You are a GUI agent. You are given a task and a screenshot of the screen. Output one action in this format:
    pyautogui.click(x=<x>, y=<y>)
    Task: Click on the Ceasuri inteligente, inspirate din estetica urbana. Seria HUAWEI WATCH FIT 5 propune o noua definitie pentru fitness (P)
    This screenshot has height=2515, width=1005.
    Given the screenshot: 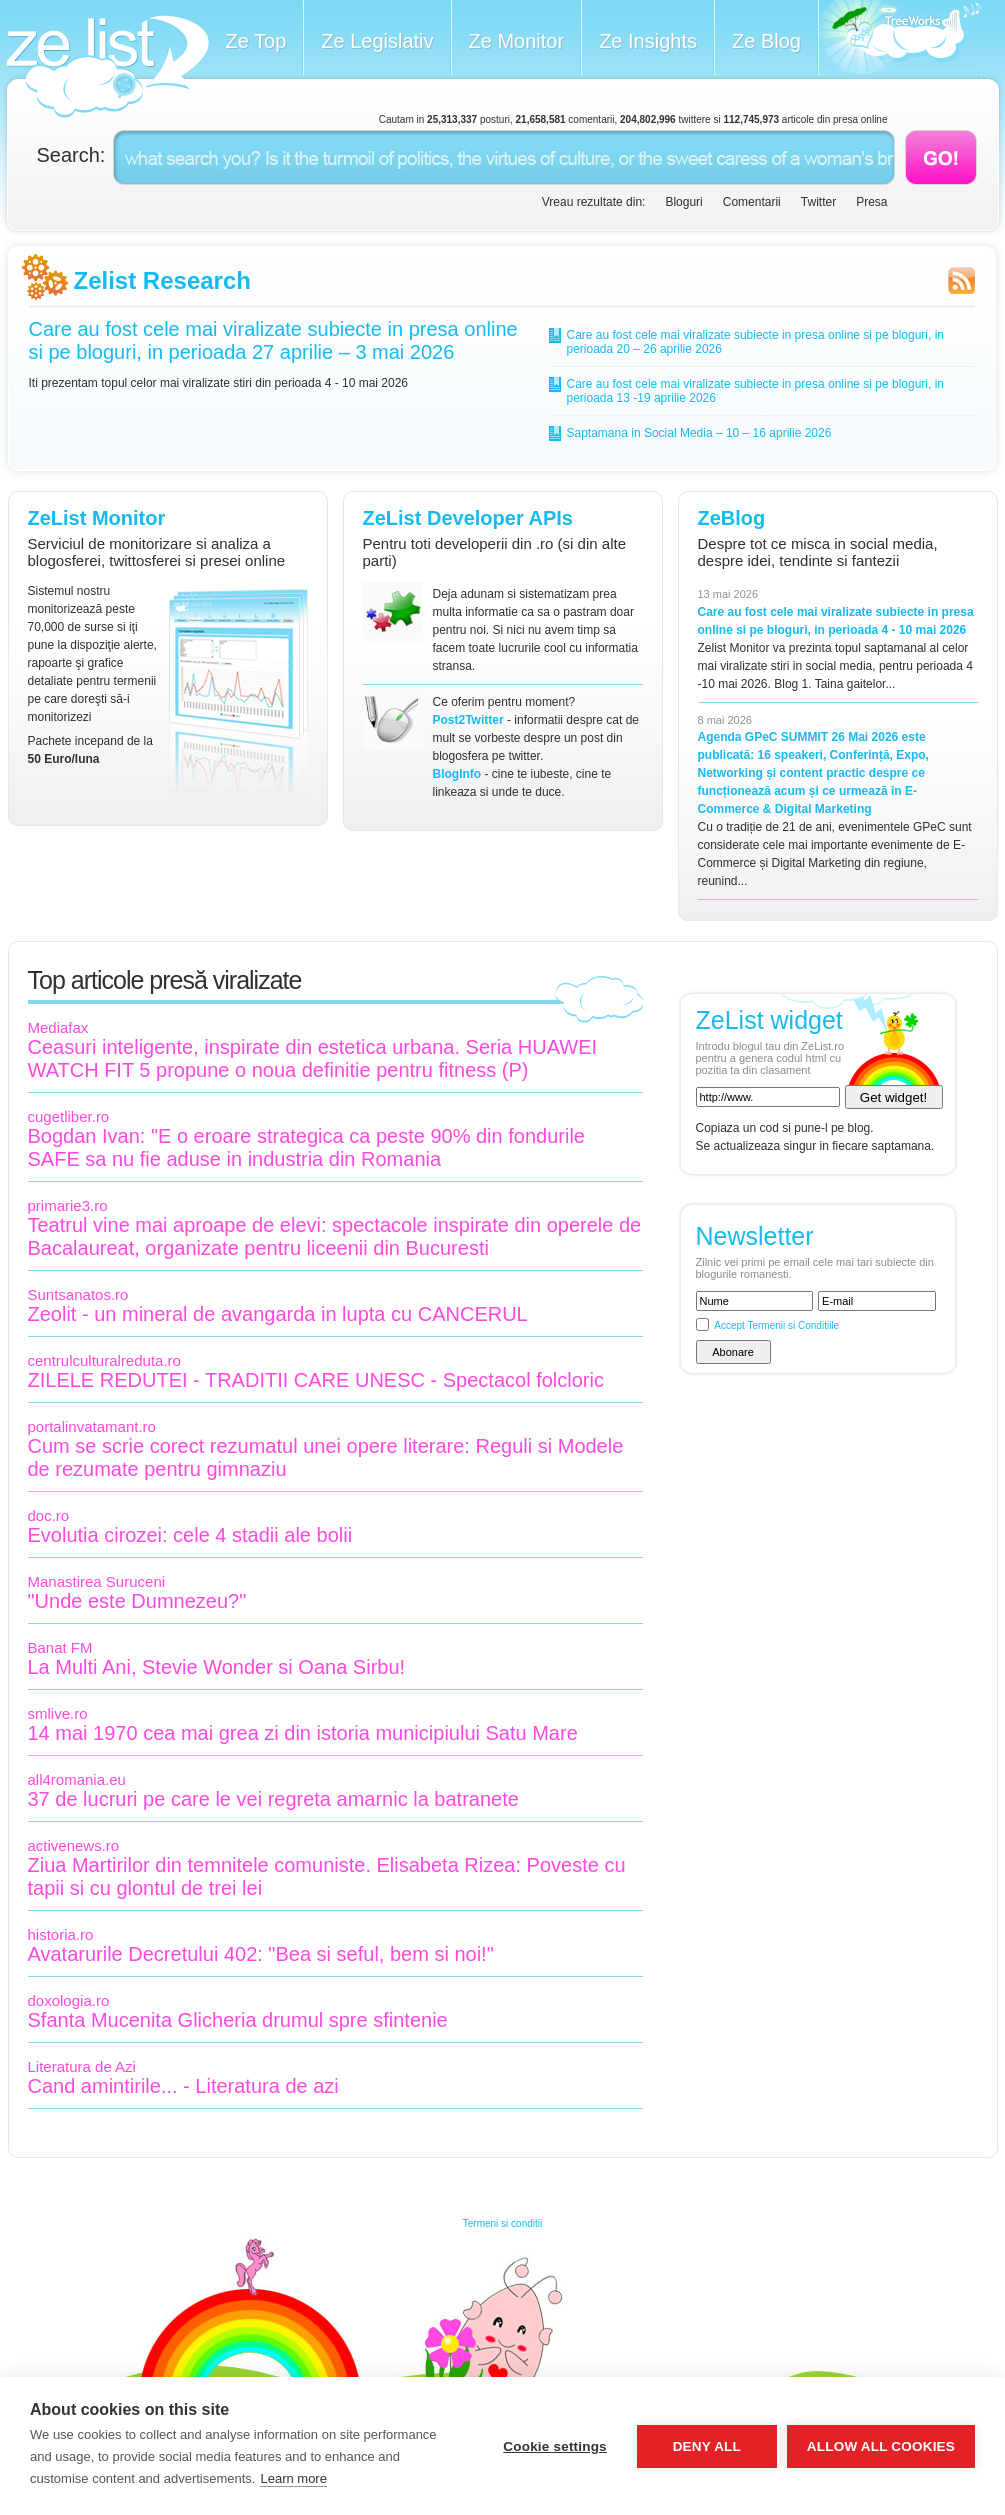 What is the action you would take?
    pyautogui.click(x=313, y=1058)
    